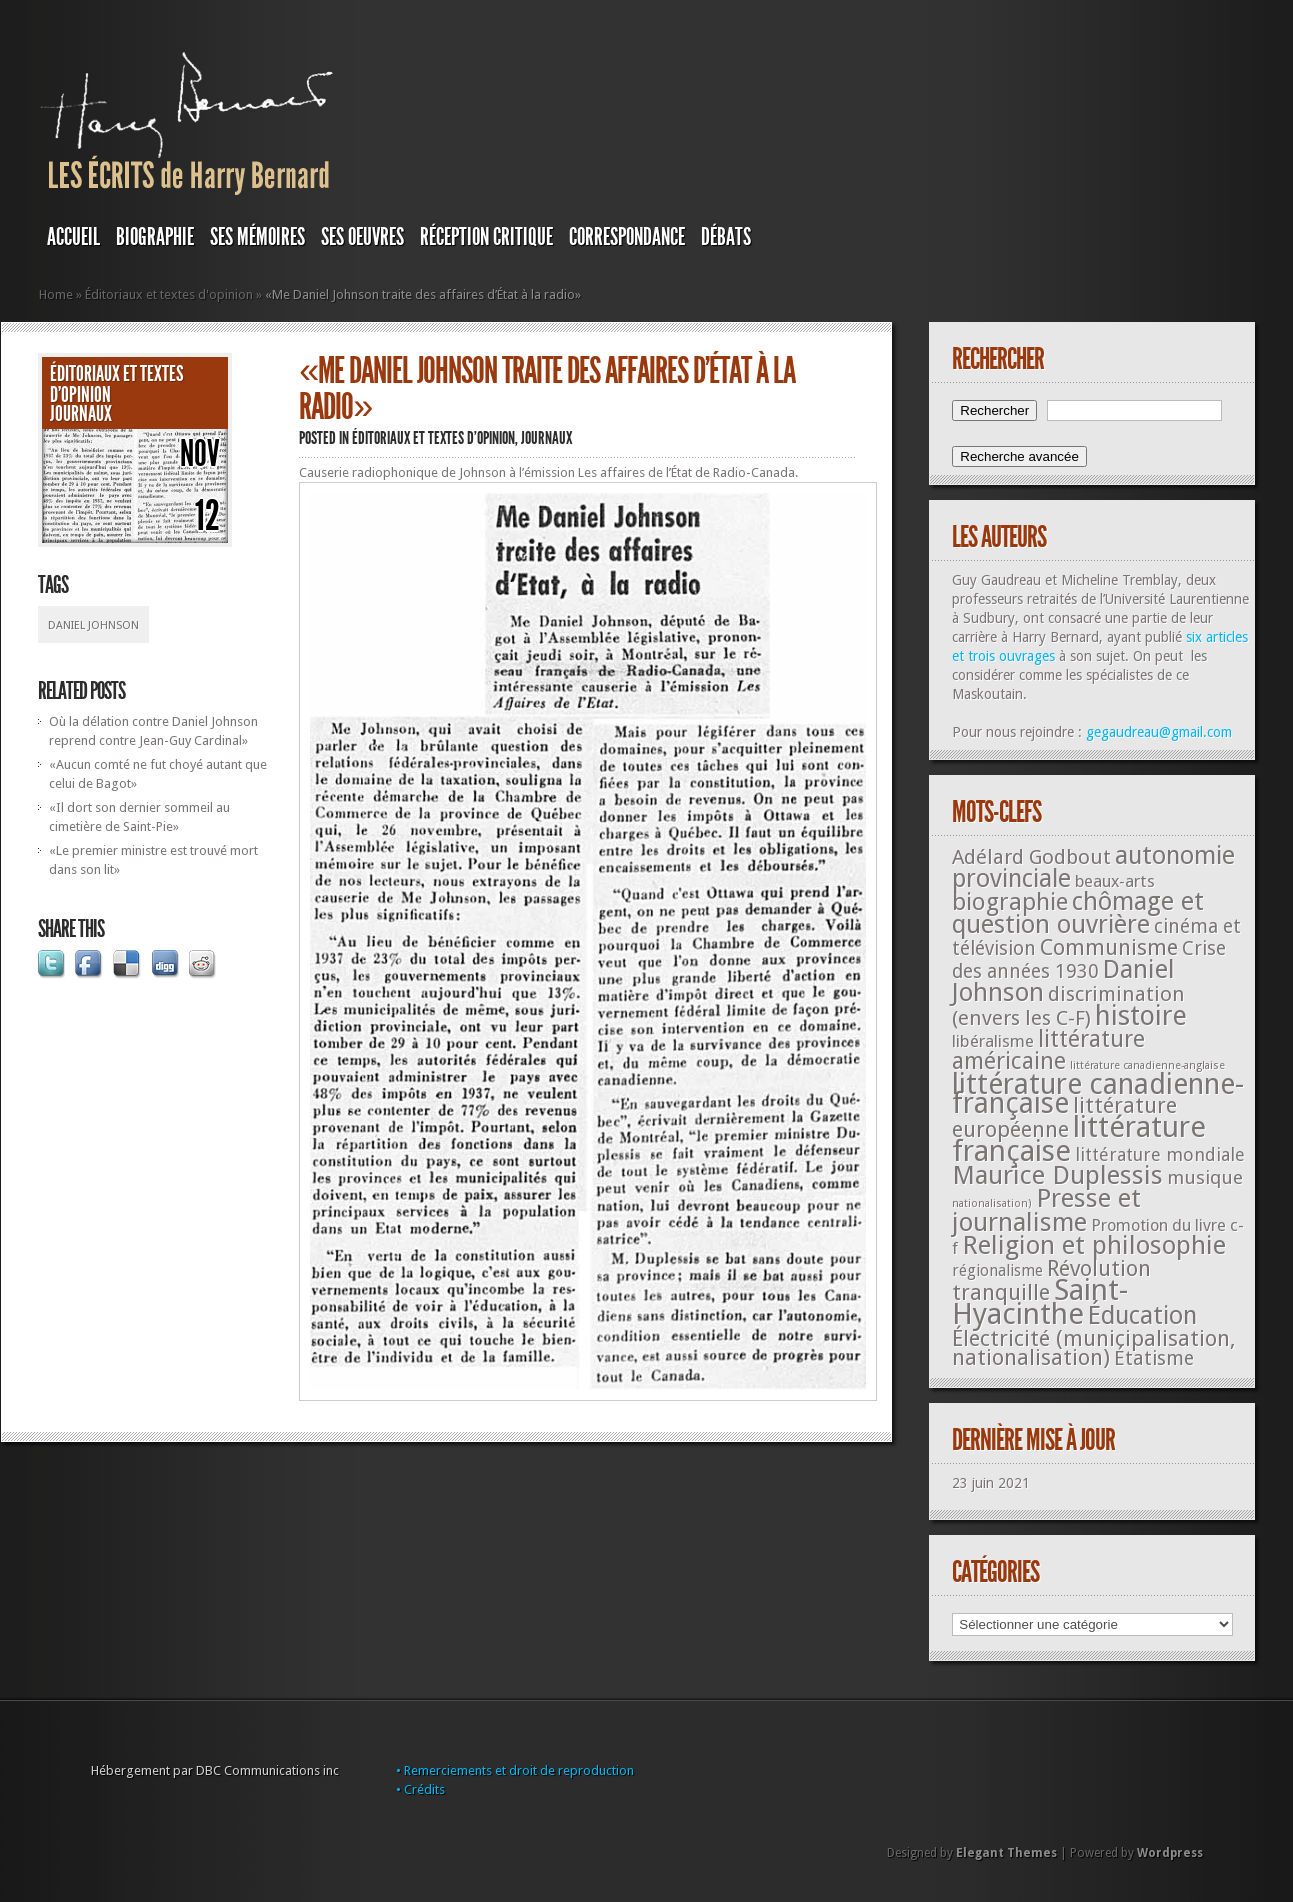 This screenshot has height=1902, width=1293. I want to click on Wordpress, so click(1170, 1853).